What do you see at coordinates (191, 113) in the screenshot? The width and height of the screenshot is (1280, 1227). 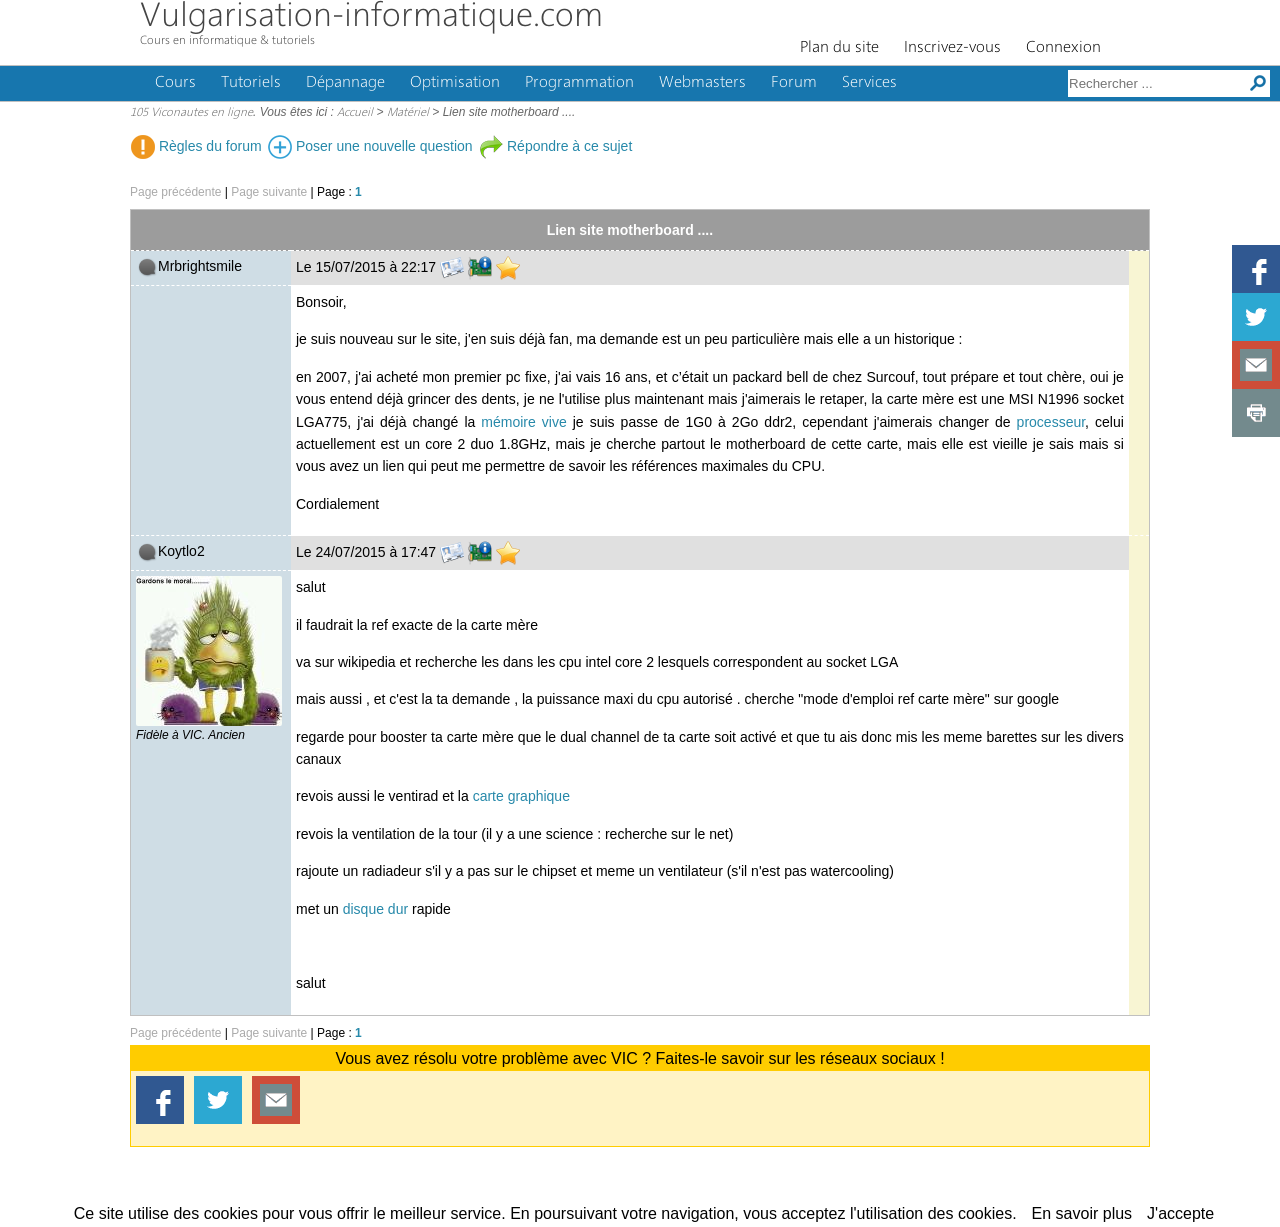 I see `105 Viconautes en ligne` at bounding box center [191, 113].